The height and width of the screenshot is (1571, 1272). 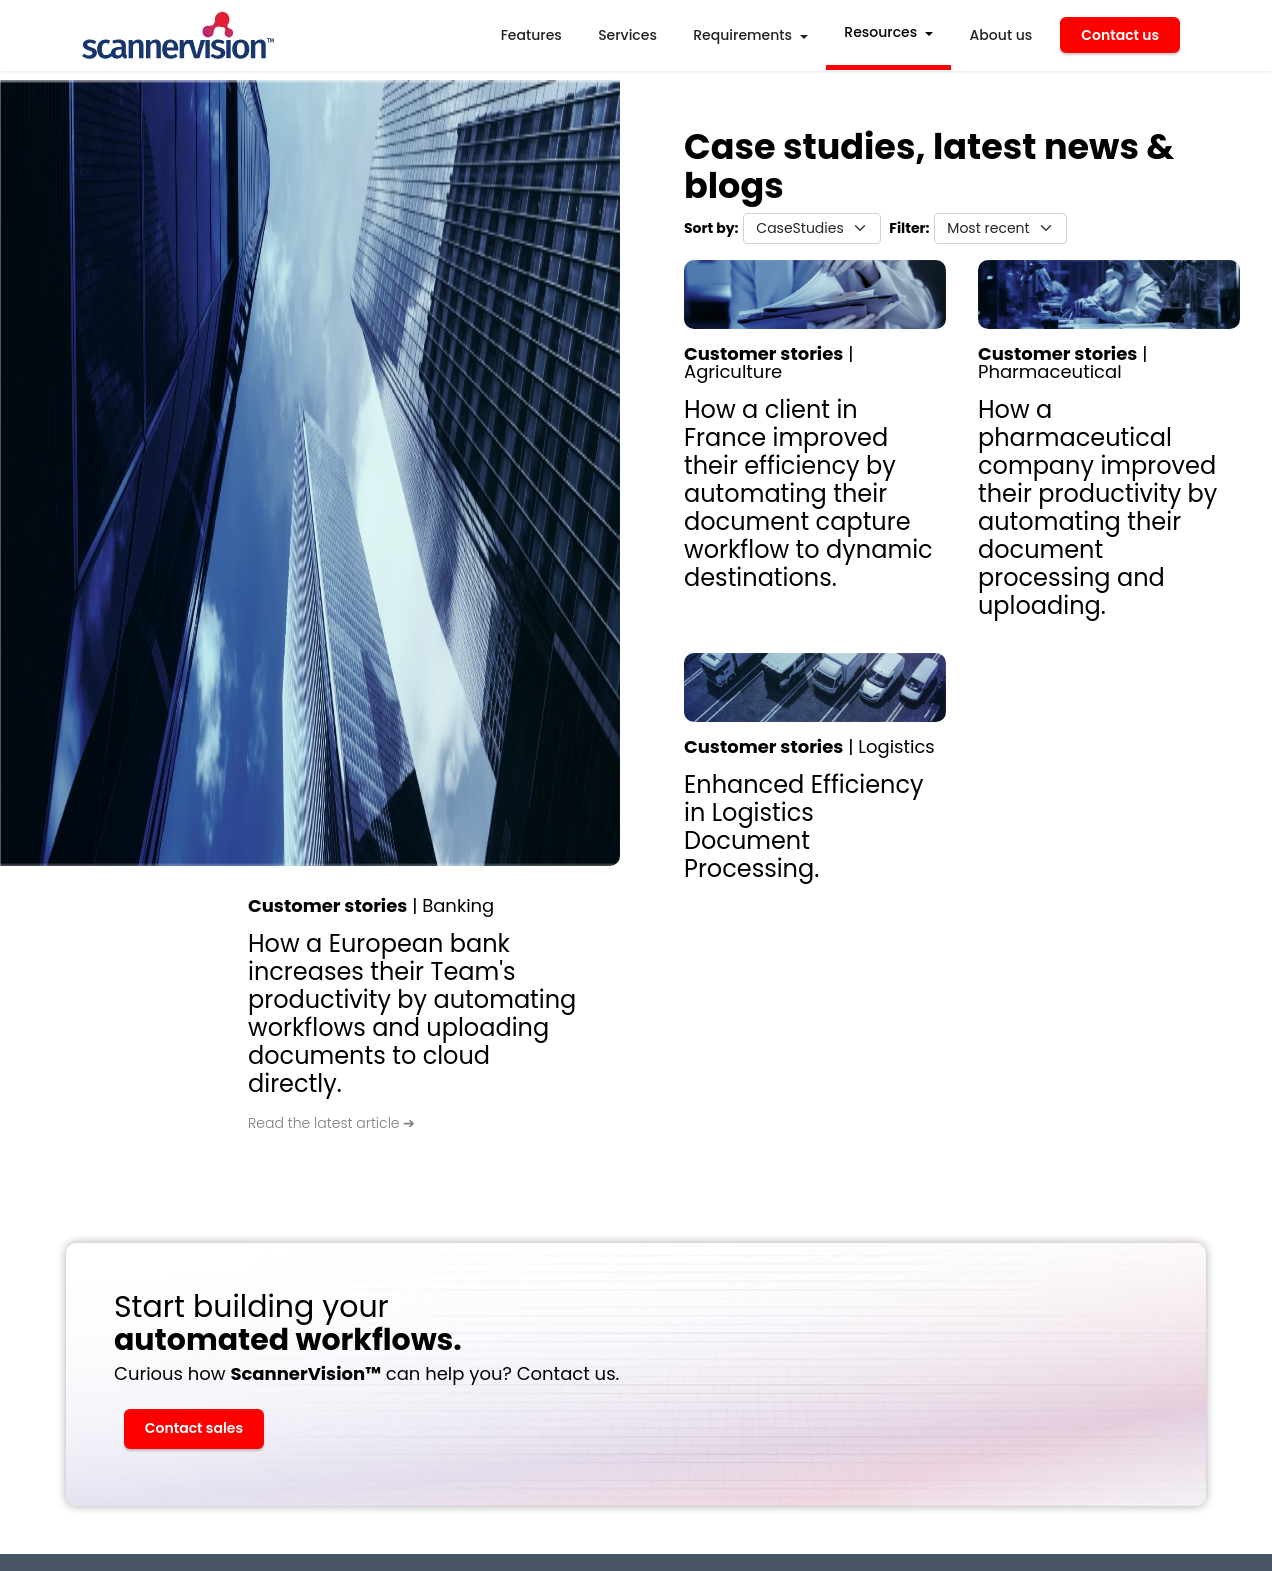 What do you see at coordinates (1097, 507) in the screenshot?
I see `How a pharmaceutical company improved their productivity by automating their document processing and uploading.` at bounding box center [1097, 507].